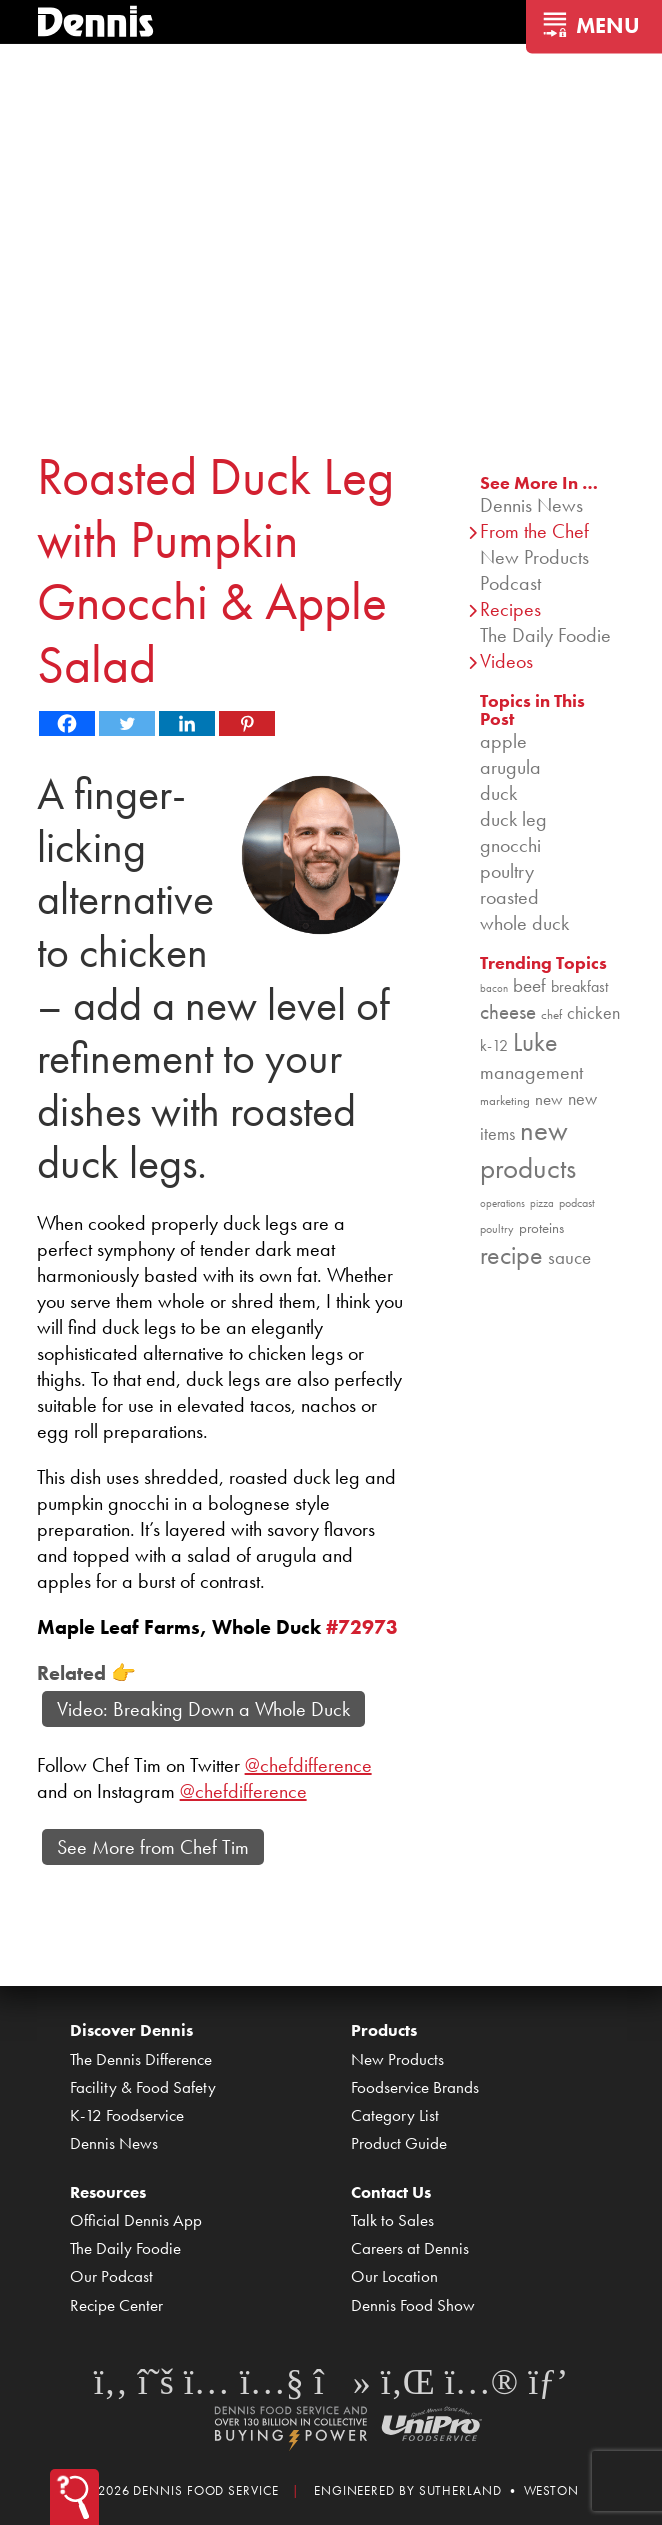  Describe the element at coordinates (498, 793) in the screenshot. I see `duck` at that location.